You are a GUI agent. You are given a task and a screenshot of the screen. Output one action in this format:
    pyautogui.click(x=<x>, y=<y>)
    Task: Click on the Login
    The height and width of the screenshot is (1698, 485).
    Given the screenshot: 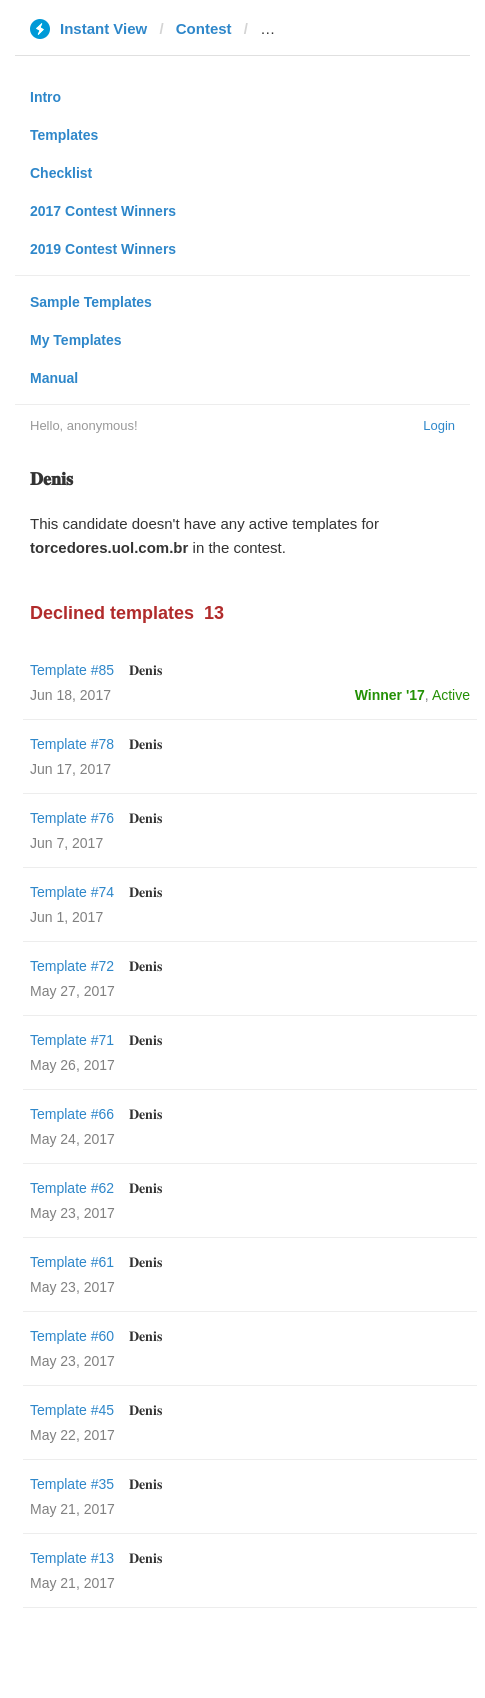 What is the action you would take?
    pyautogui.click(x=439, y=425)
    